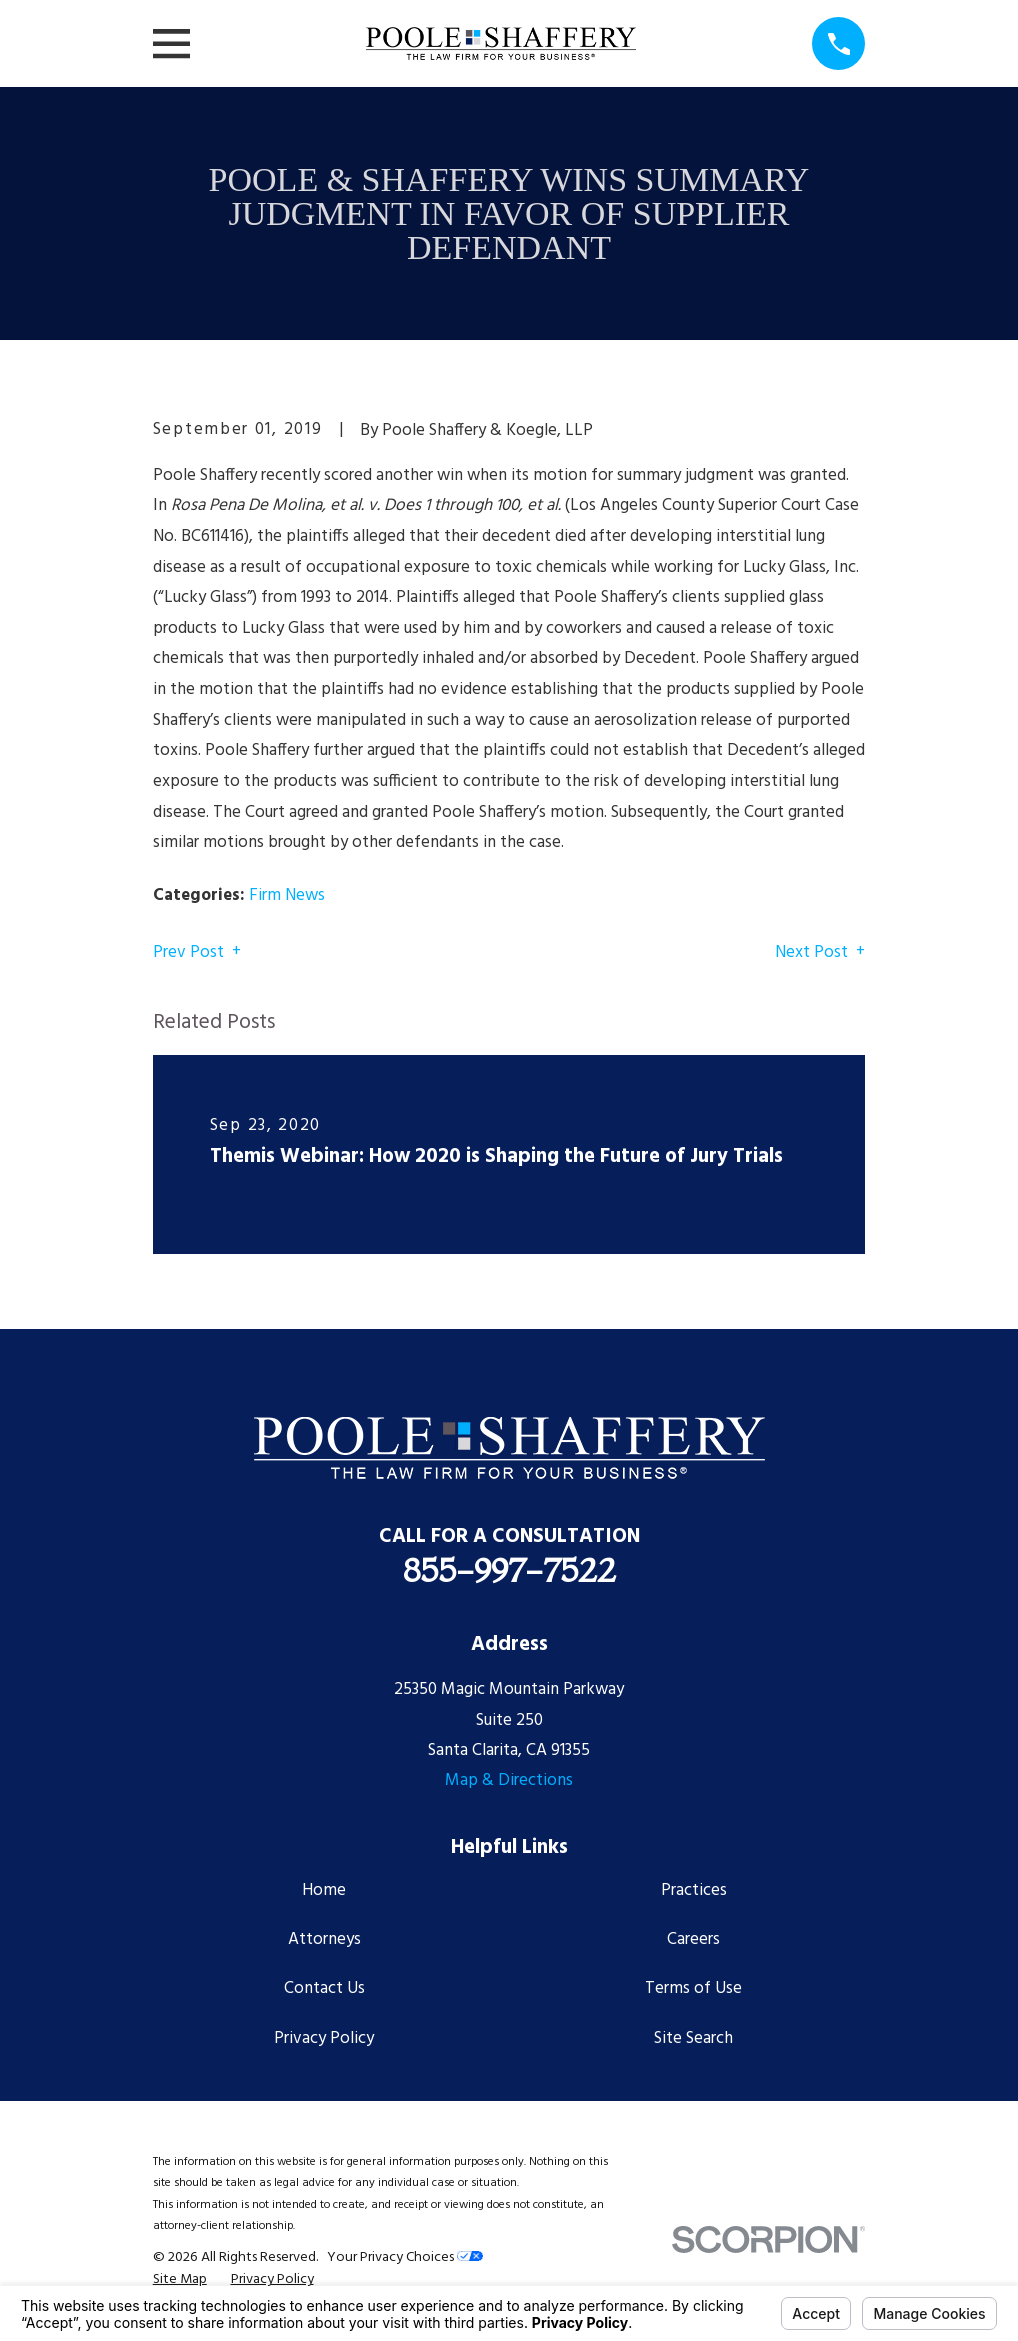 Image resolution: width=1018 pixels, height=2341 pixels. I want to click on Privacy Policy, so click(324, 2038).